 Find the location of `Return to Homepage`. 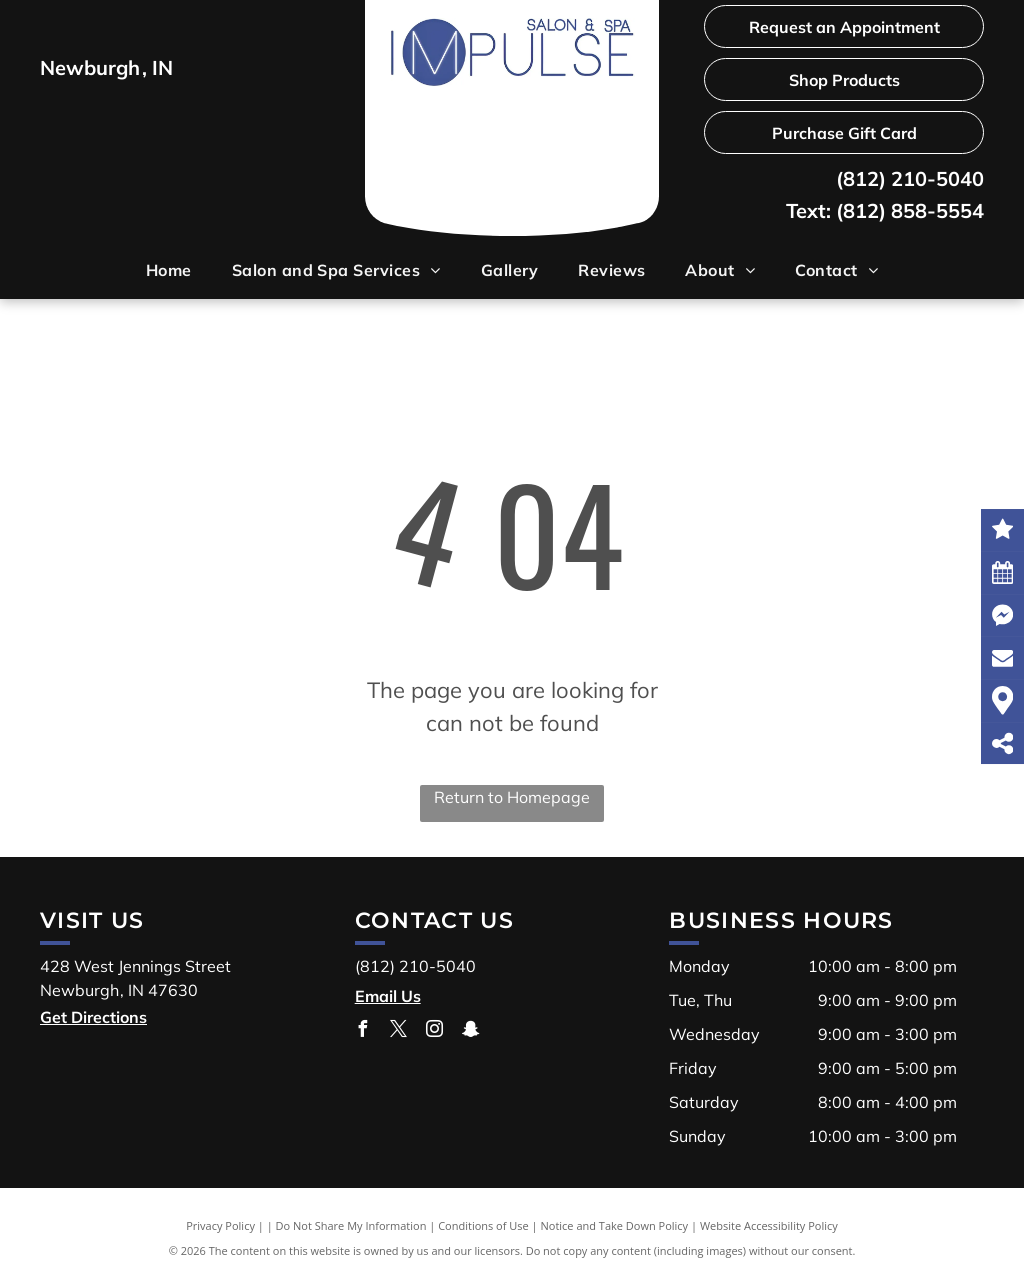

Return to Homepage is located at coordinates (512, 797).